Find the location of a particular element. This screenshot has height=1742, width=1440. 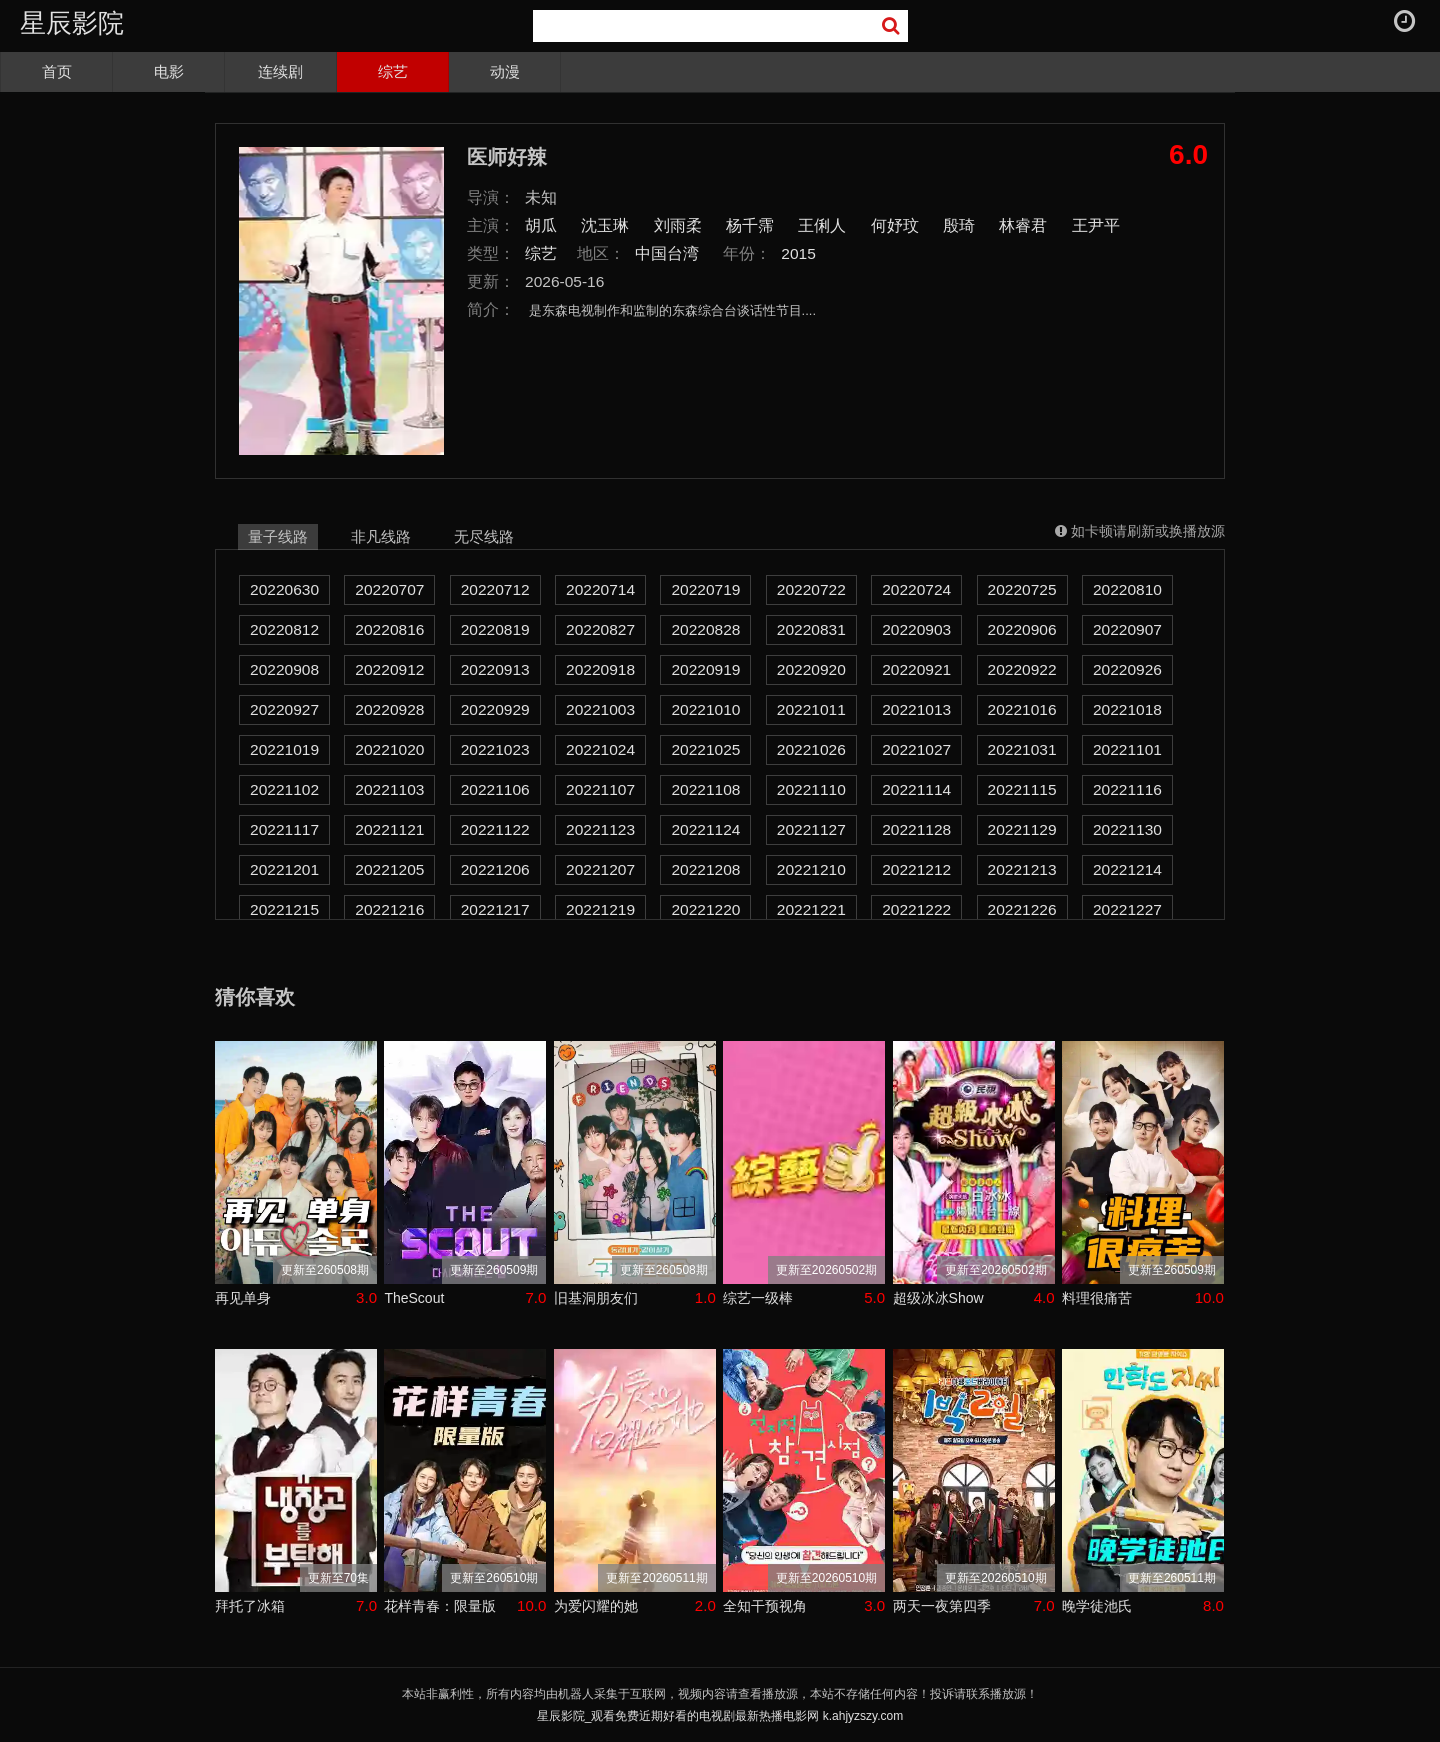

20220714 is located at coordinates (600, 589).